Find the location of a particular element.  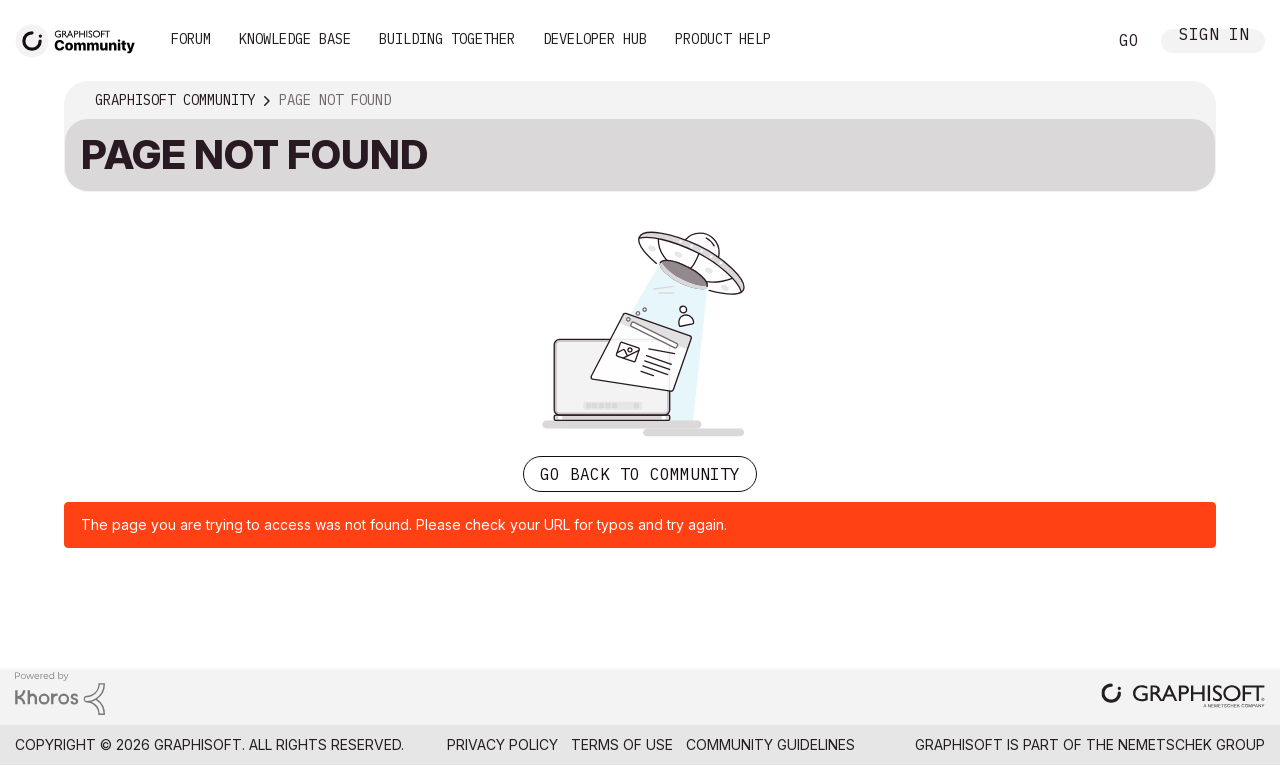

Product Help is located at coordinates (723, 39).